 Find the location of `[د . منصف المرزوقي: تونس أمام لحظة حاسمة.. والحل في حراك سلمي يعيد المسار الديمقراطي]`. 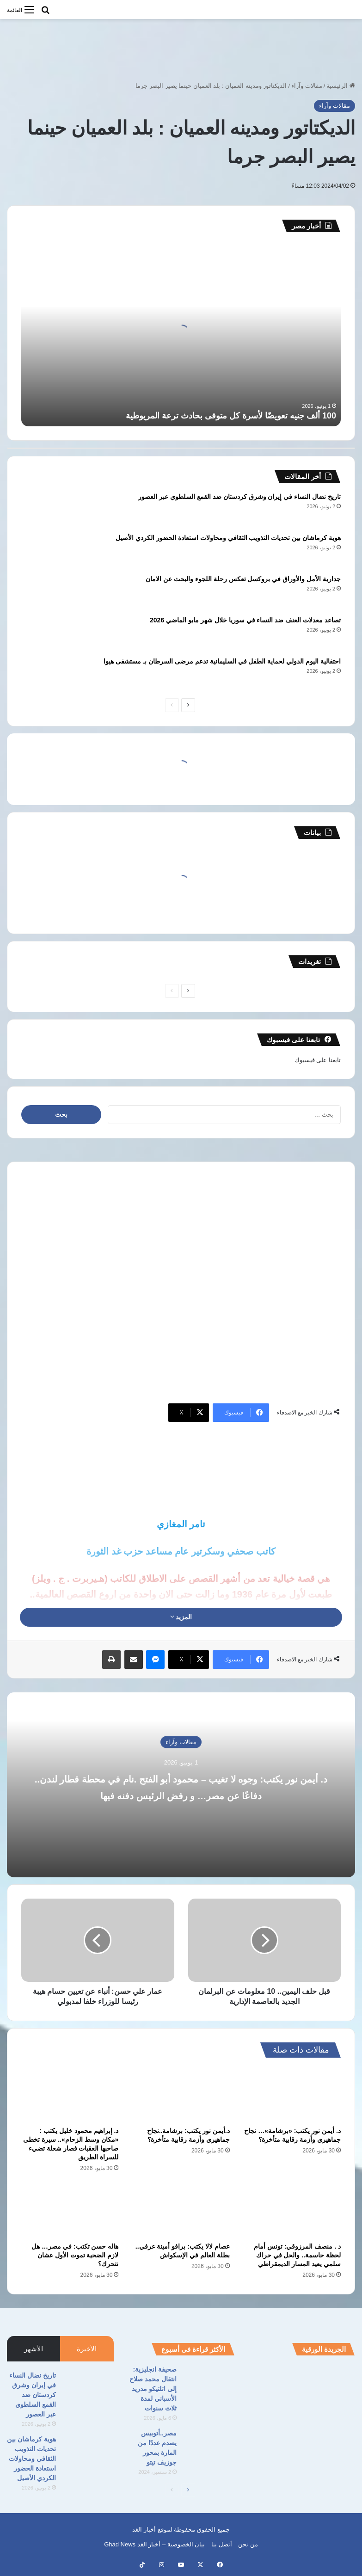

[د . منصف المرزوقي: تونس أمام لحظة حاسمة.. والحل في حراك سلمي يعيد المسار الديمقراطي] is located at coordinates (292, 2210).